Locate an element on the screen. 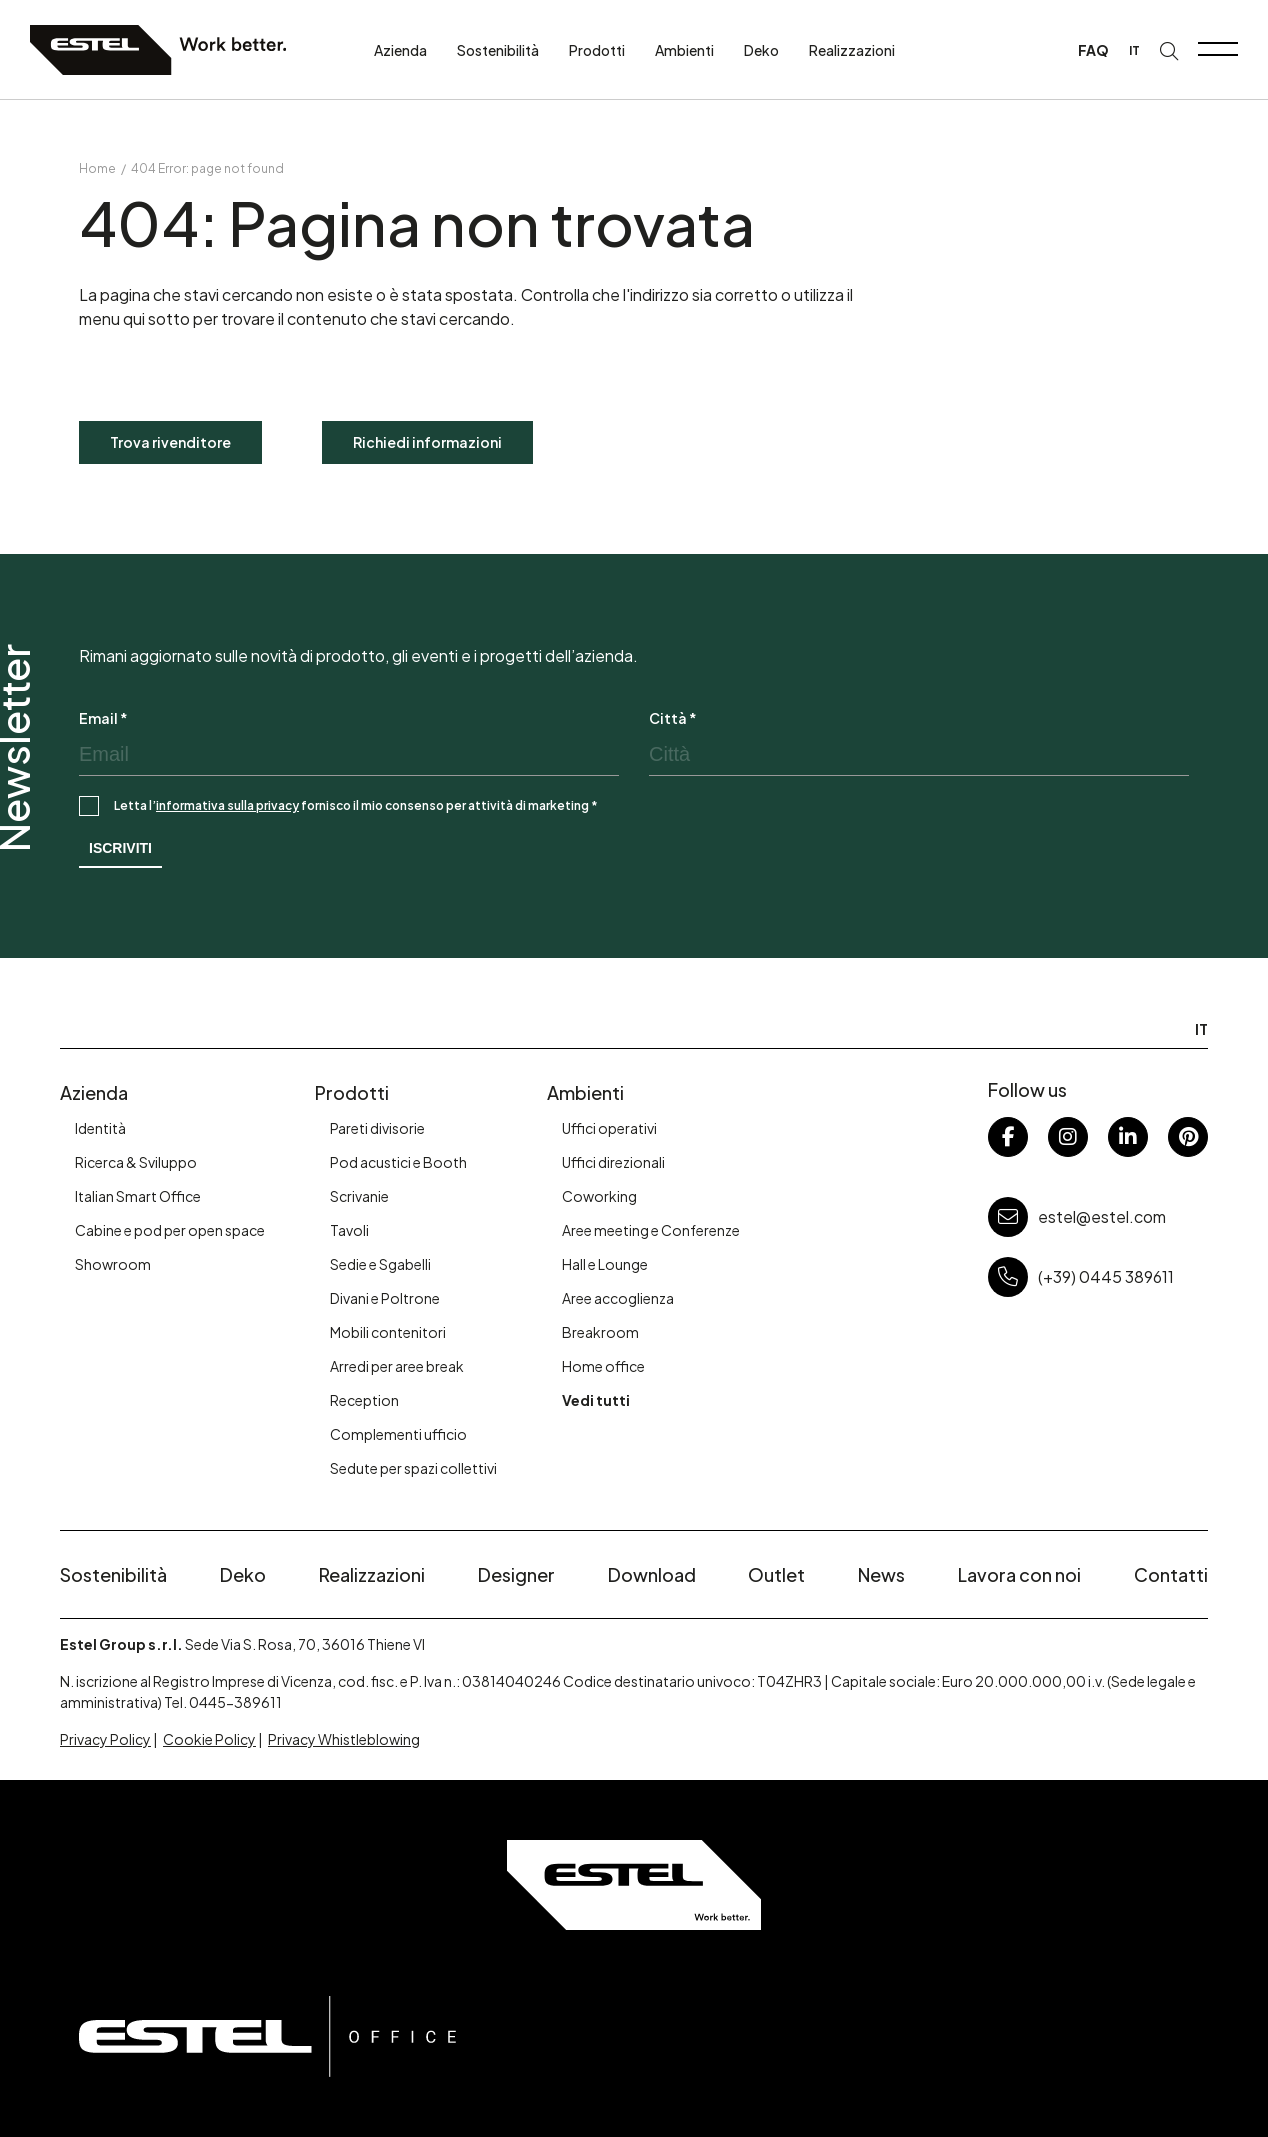 The height and width of the screenshot is (2137, 1268). informativa sulla privacy is located at coordinates (227, 805).